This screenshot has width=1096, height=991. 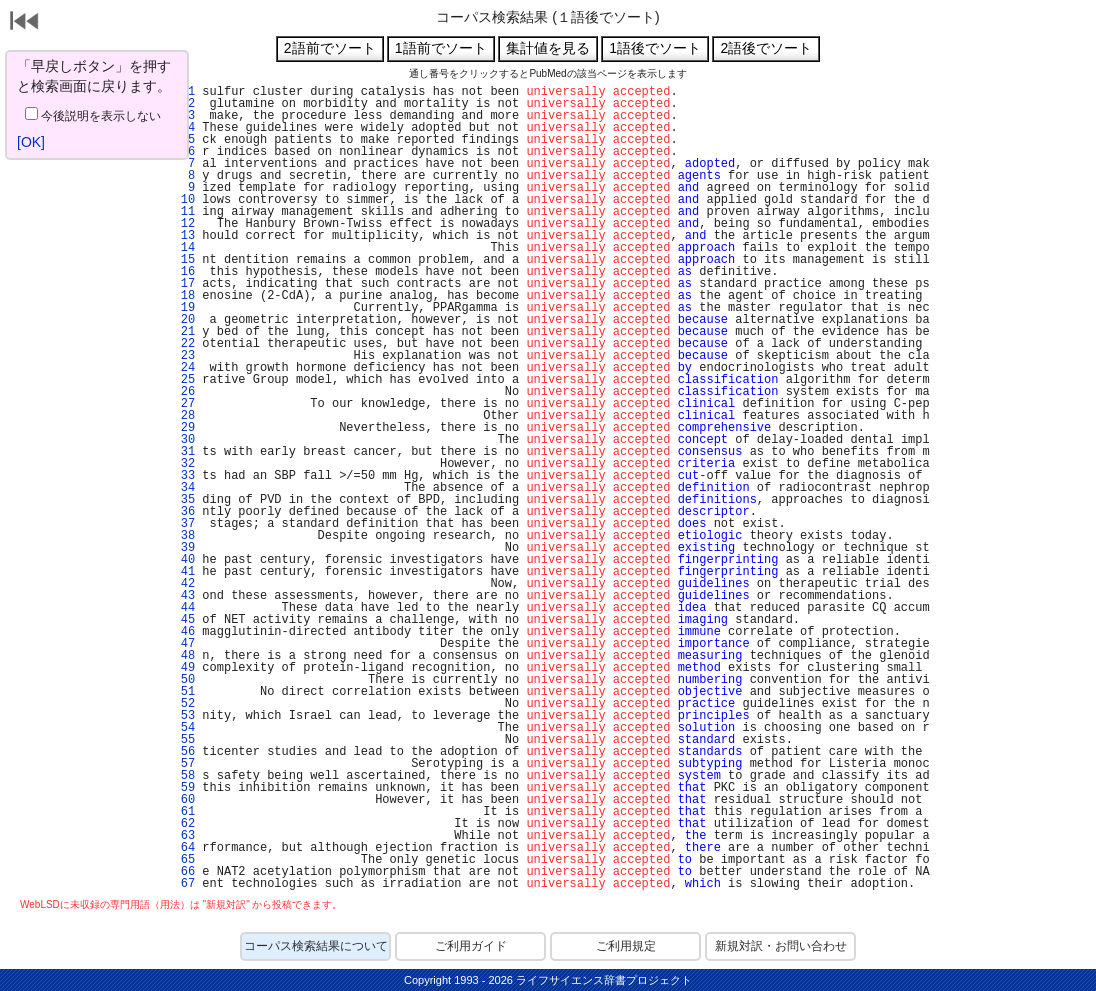 What do you see at coordinates (626, 946) in the screenshot?
I see `ご利用規定` at bounding box center [626, 946].